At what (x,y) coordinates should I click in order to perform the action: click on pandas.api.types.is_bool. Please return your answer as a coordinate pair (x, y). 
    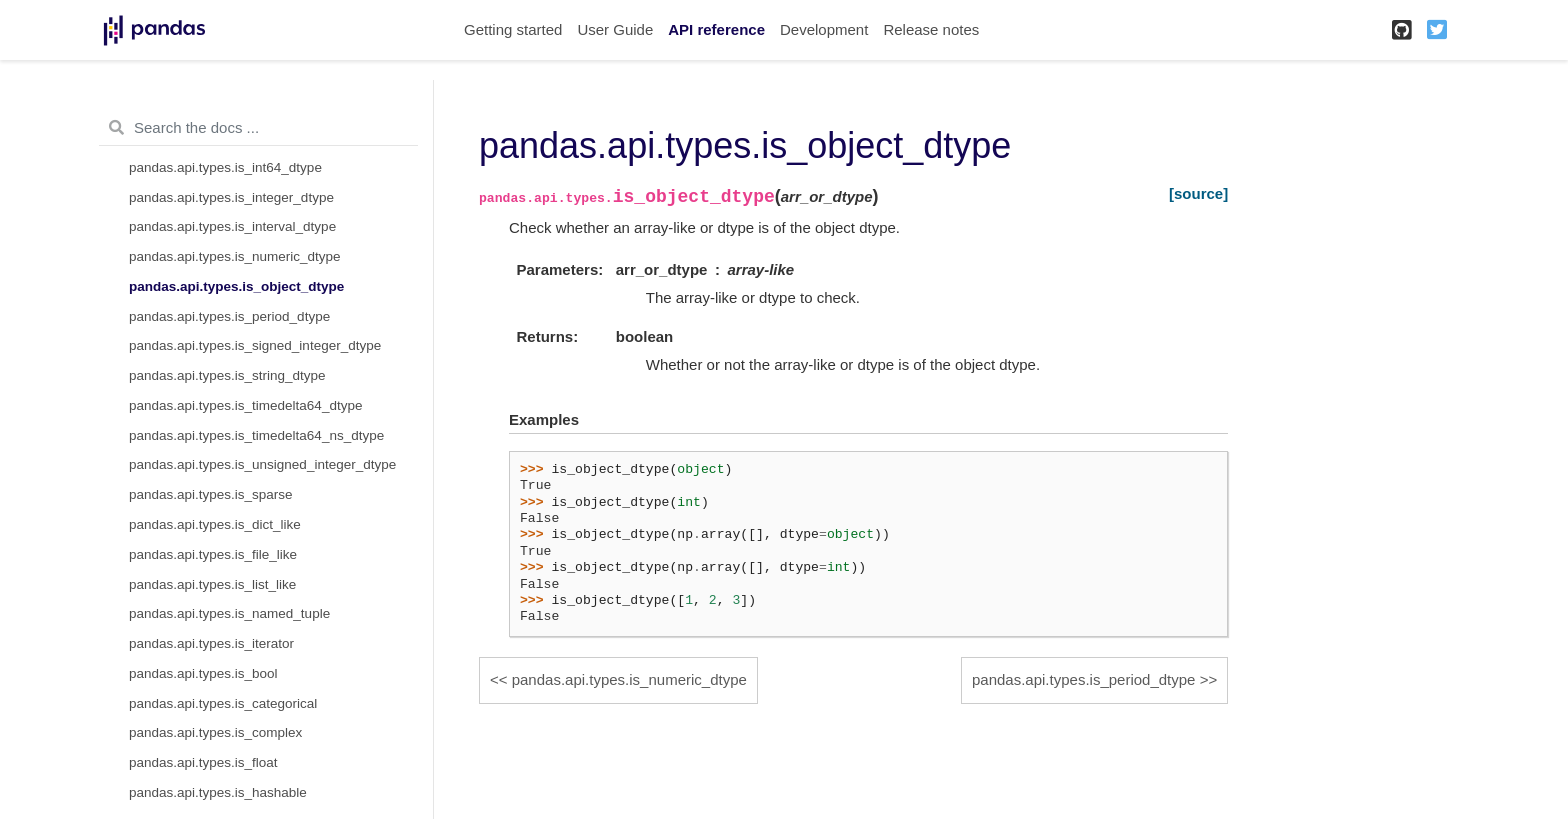
    Looking at the image, I should click on (203, 673).